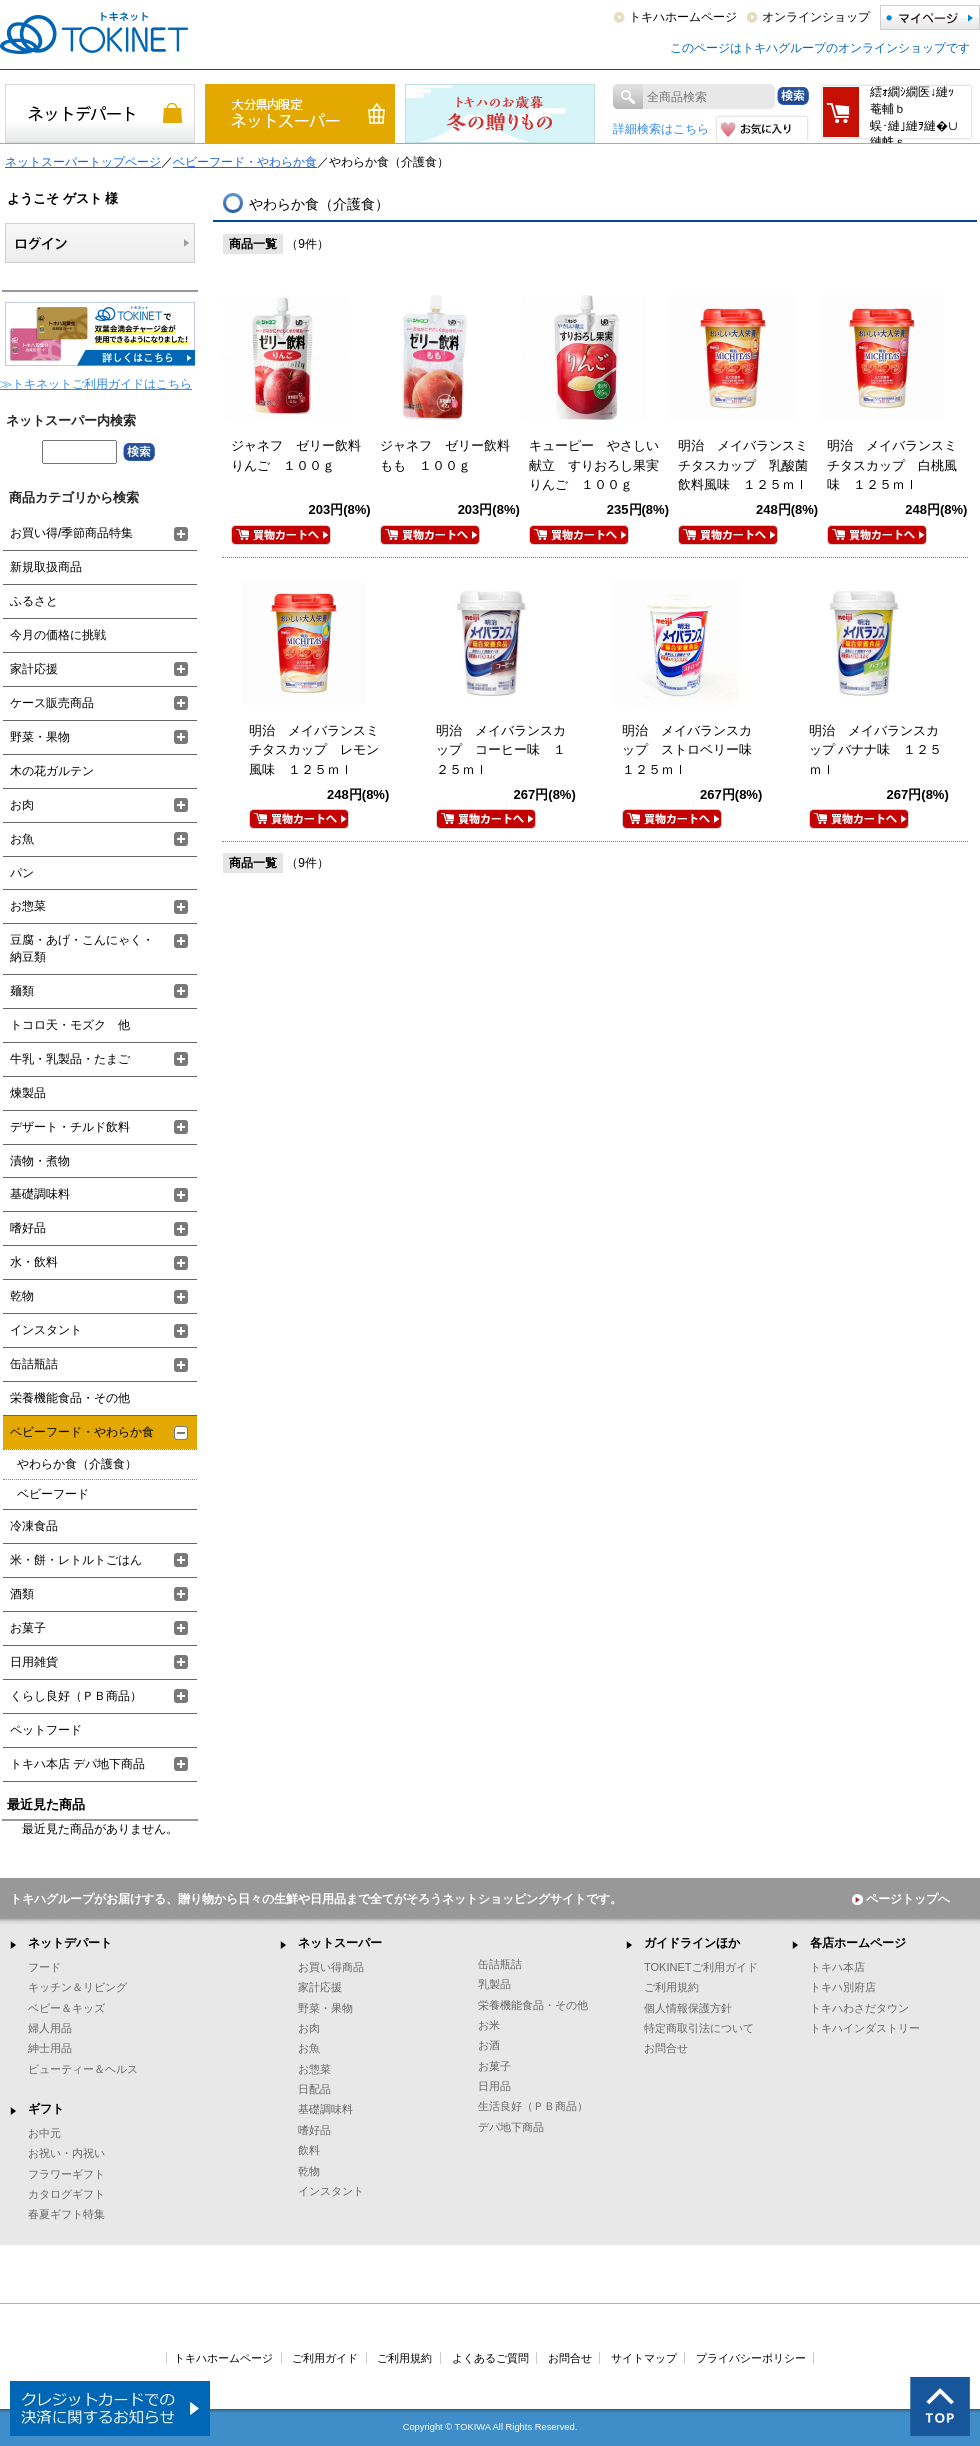 This screenshot has height=2446, width=980. Describe the element at coordinates (44, 1967) in the screenshot. I see `フード` at that location.